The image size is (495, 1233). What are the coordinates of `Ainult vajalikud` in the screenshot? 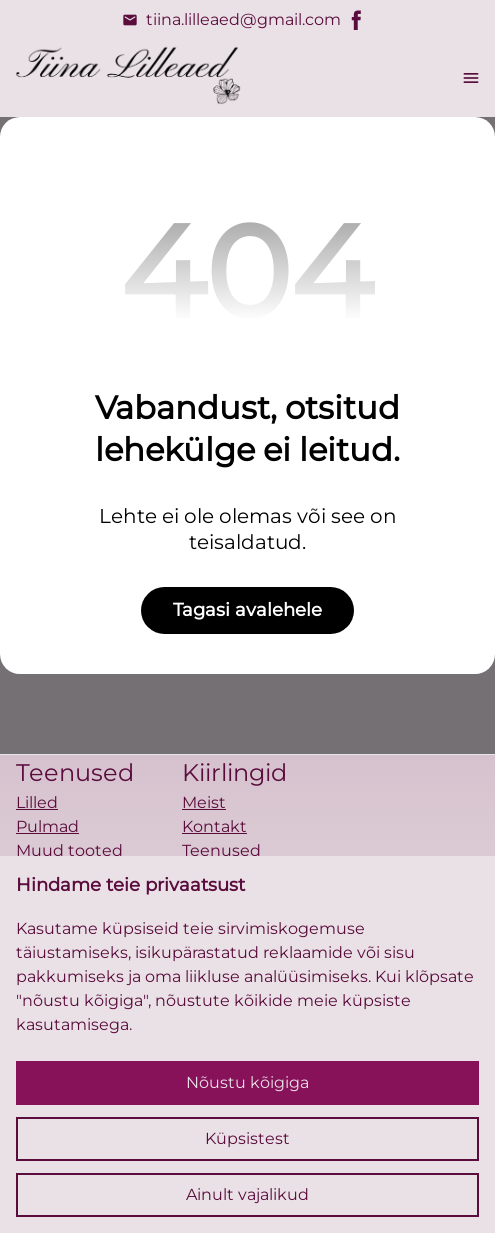 It's located at (247, 1194).